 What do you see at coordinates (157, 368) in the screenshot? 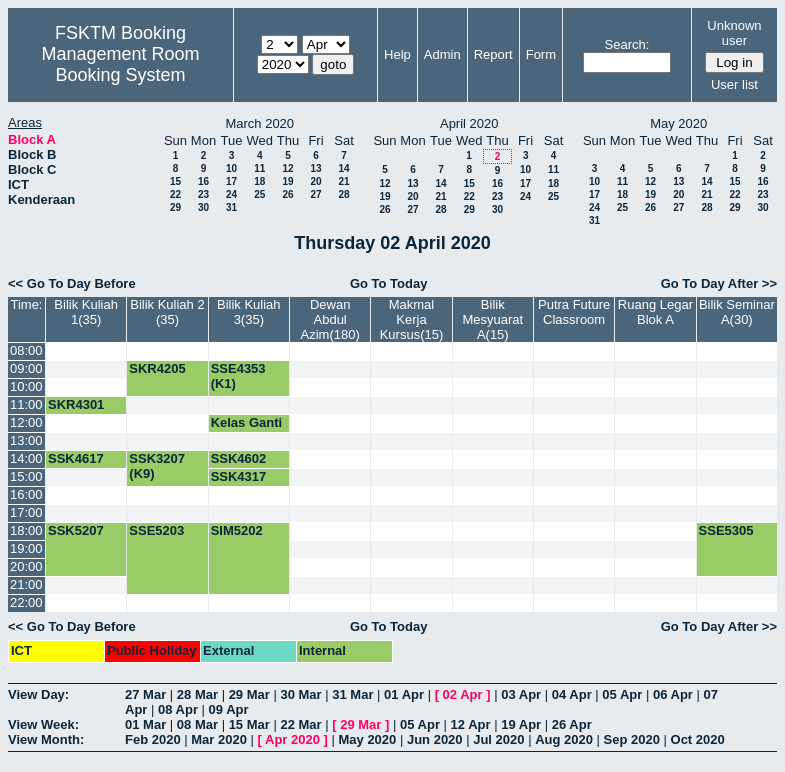
I see `SKR4205` at bounding box center [157, 368].